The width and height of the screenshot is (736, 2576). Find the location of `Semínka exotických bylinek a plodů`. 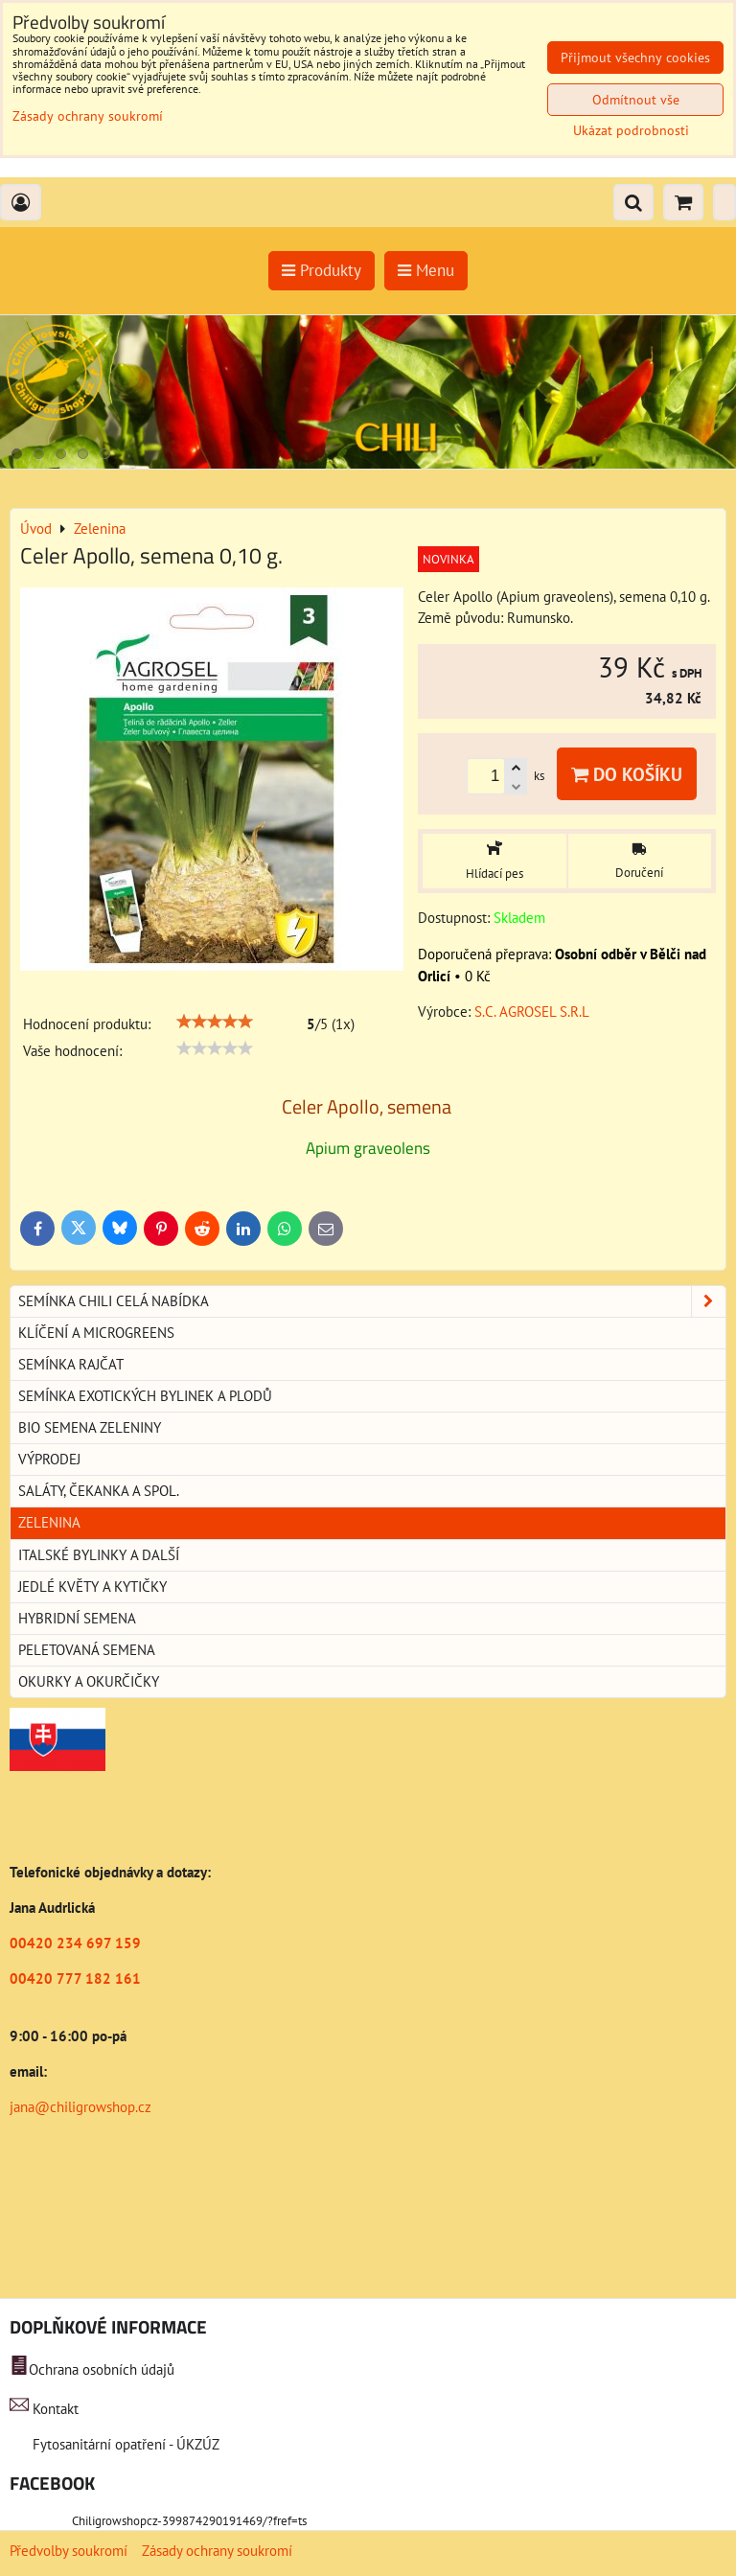

Semínka exotických bylinek a plodů is located at coordinates (145, 1396).